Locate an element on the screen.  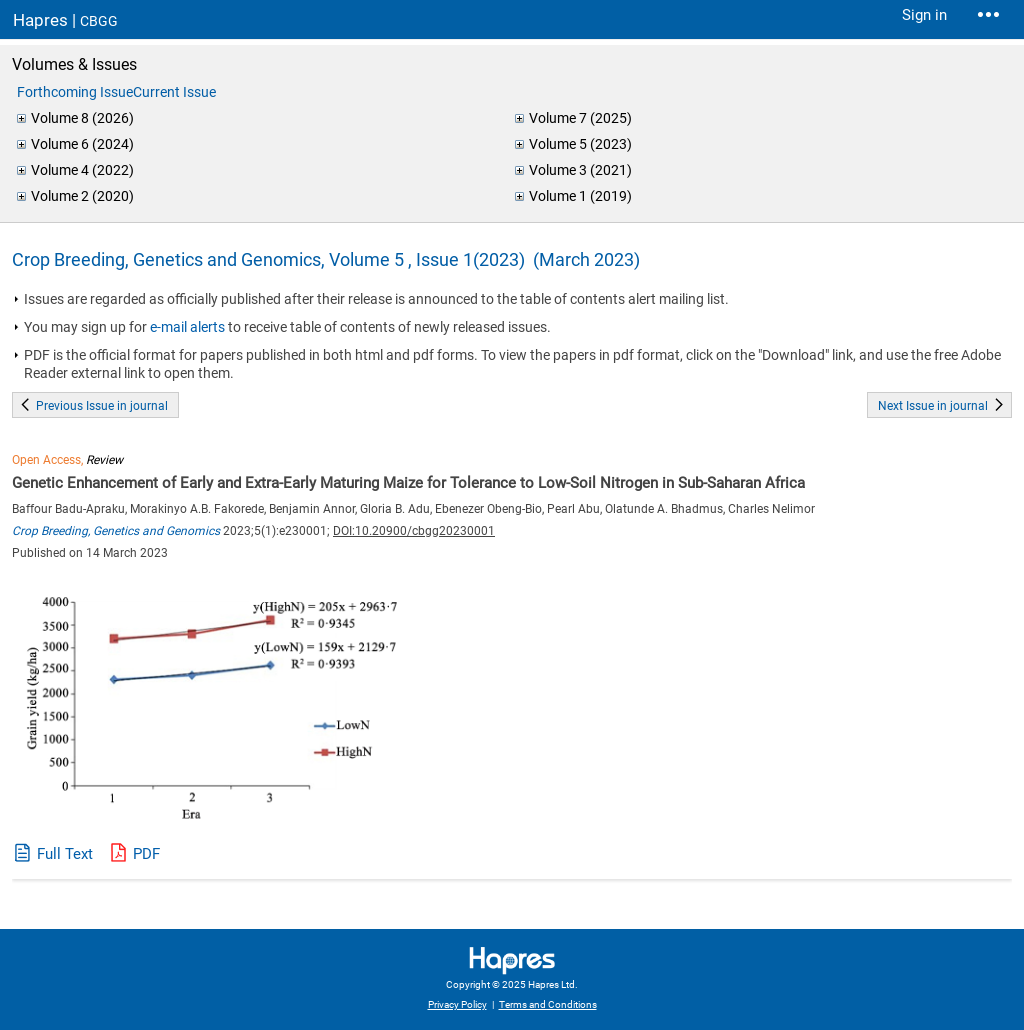
Sign in is located at coordinates (924, 15).